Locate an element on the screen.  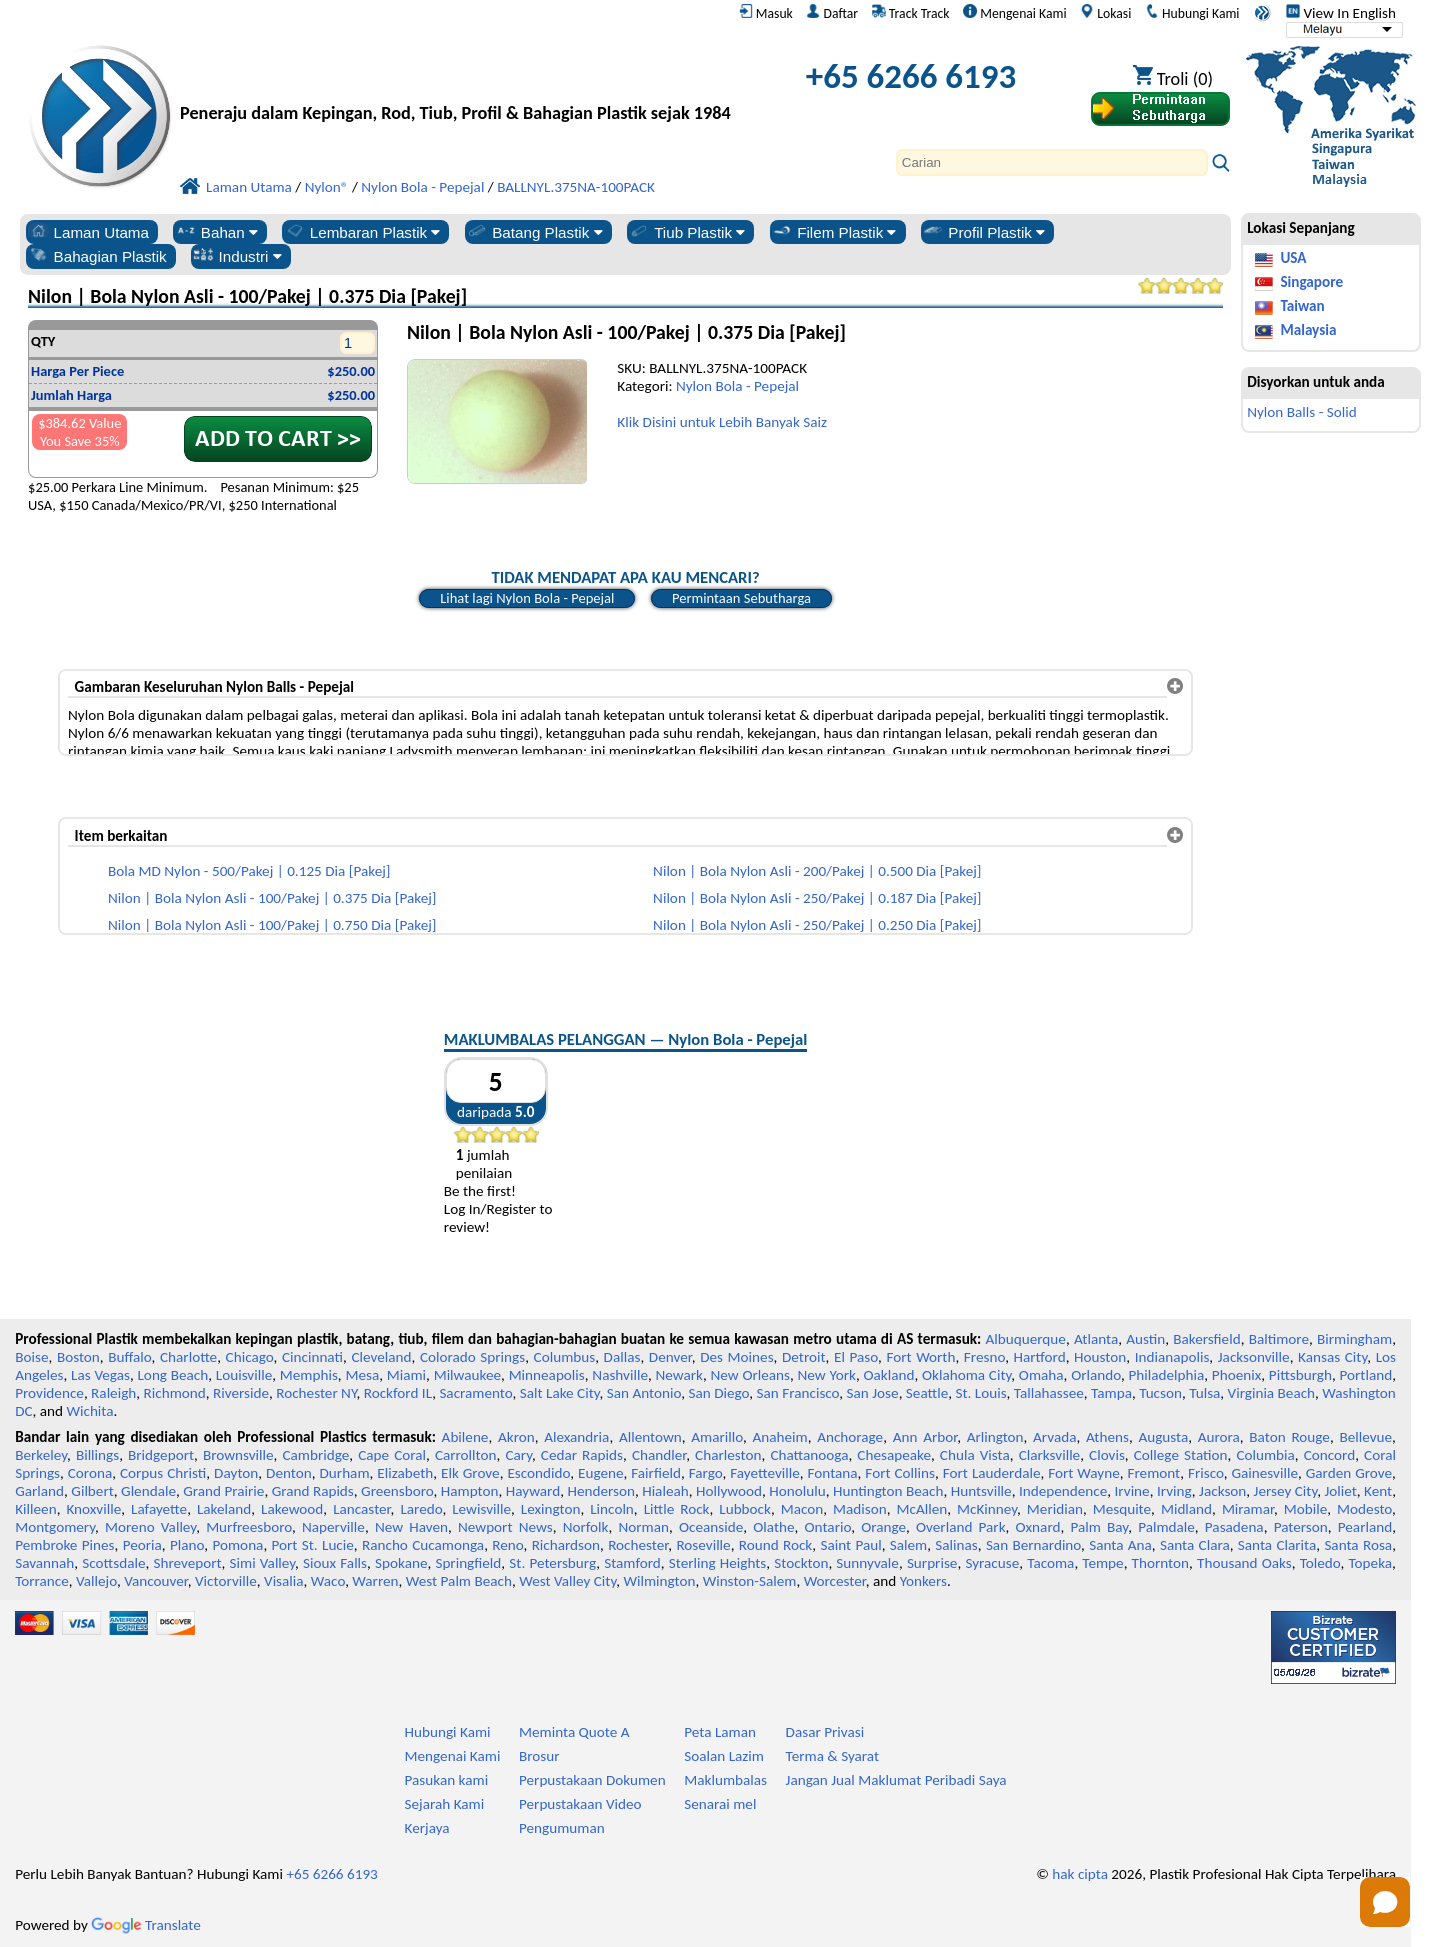
Saint Paul is located at coordinates (850, 1545).